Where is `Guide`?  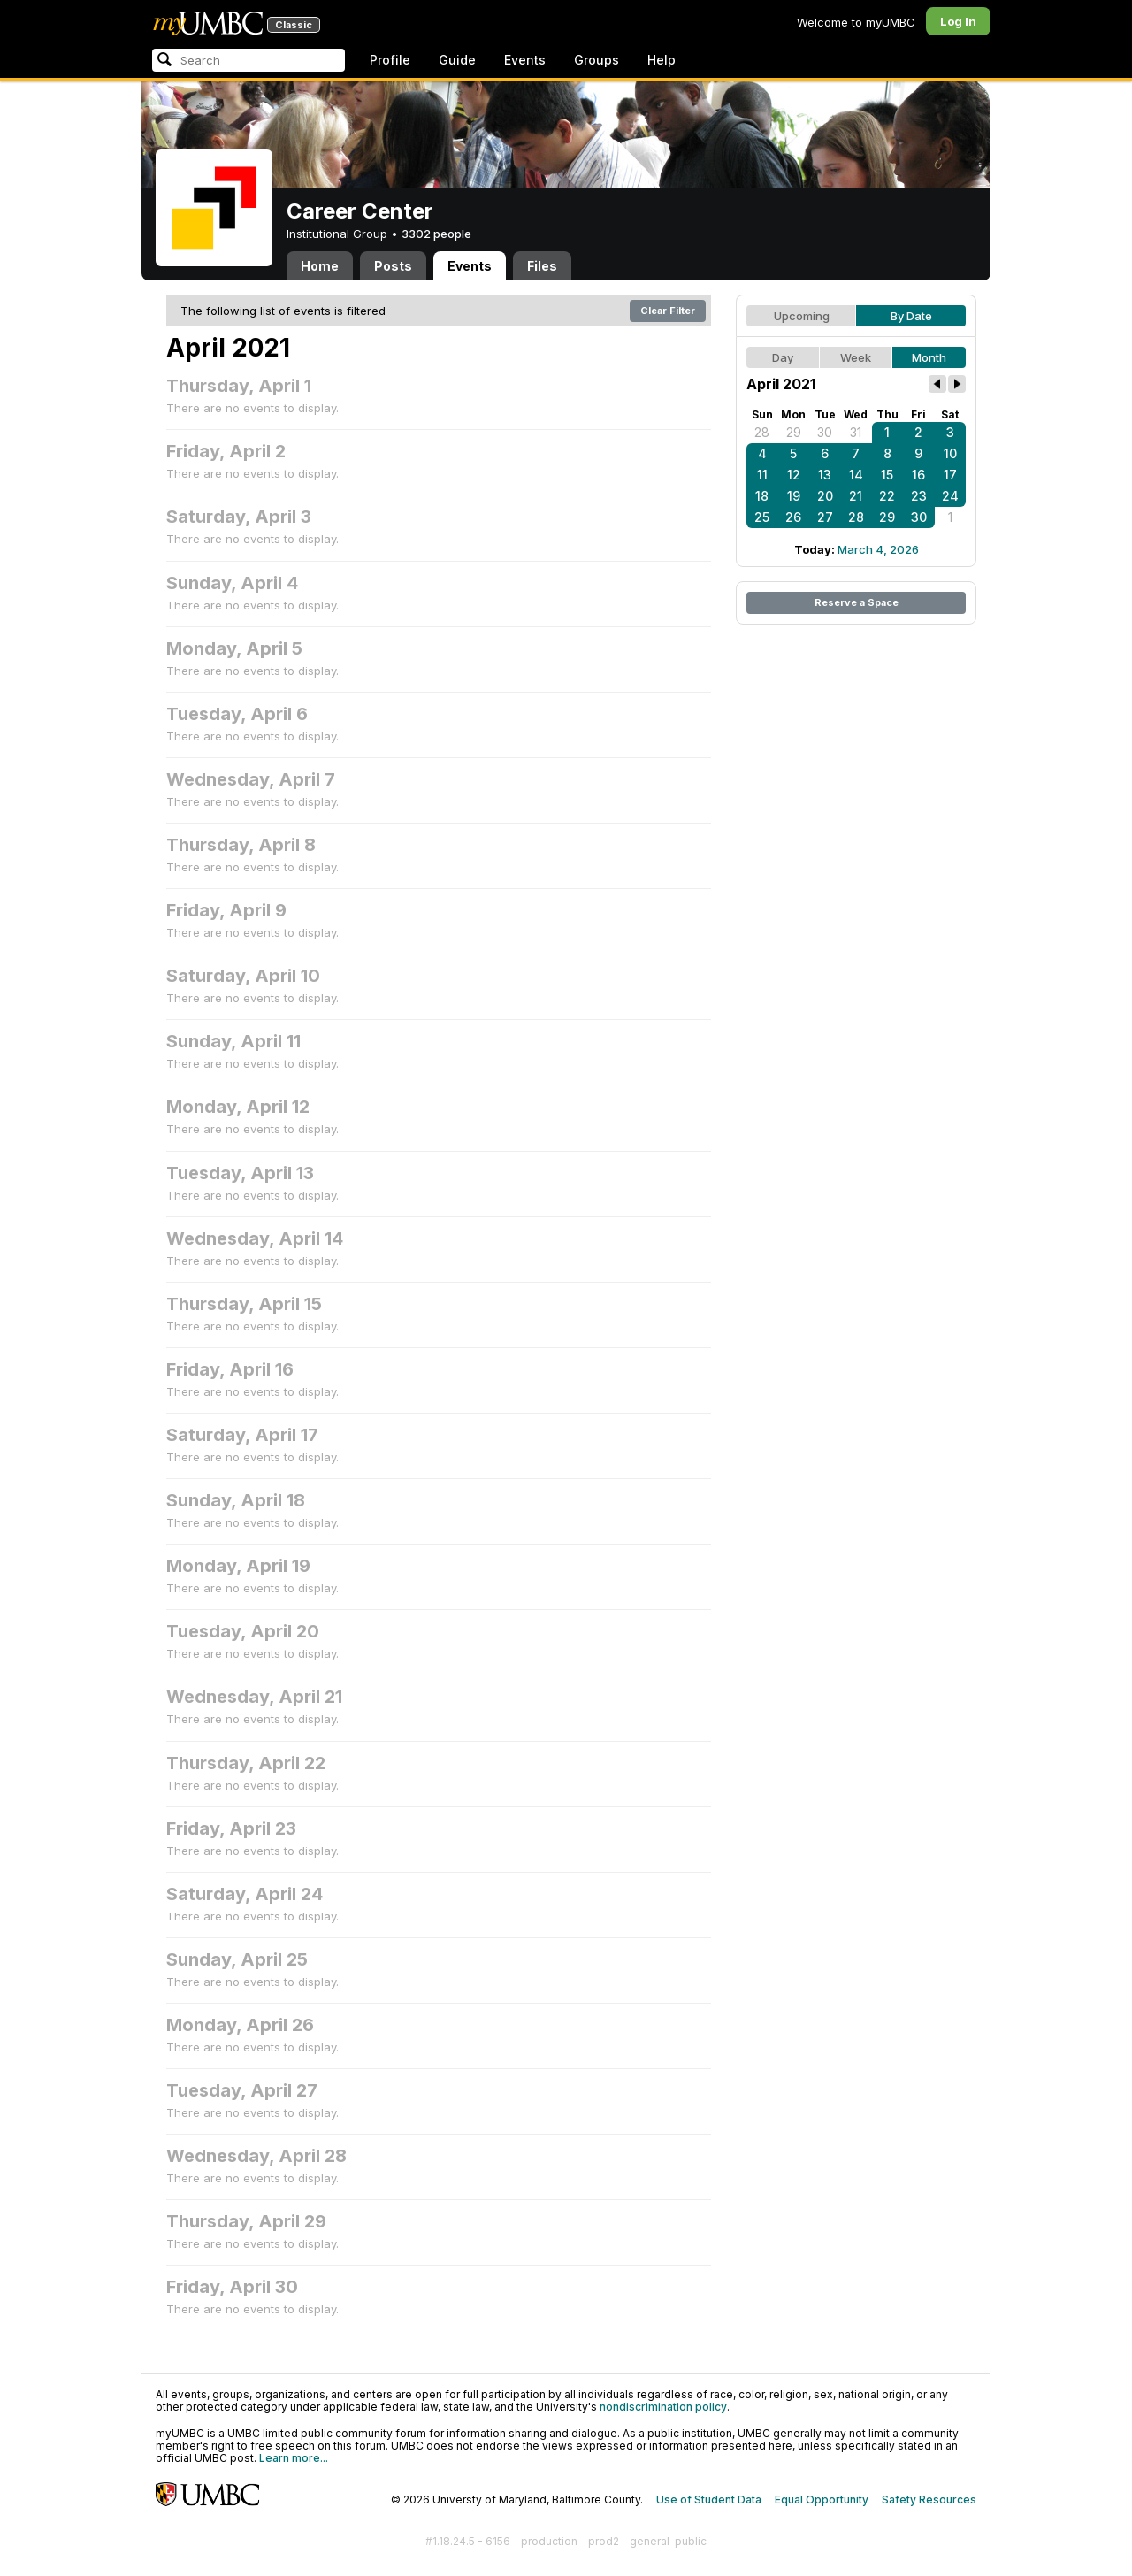
Guide is located at coordinates (457, 59).